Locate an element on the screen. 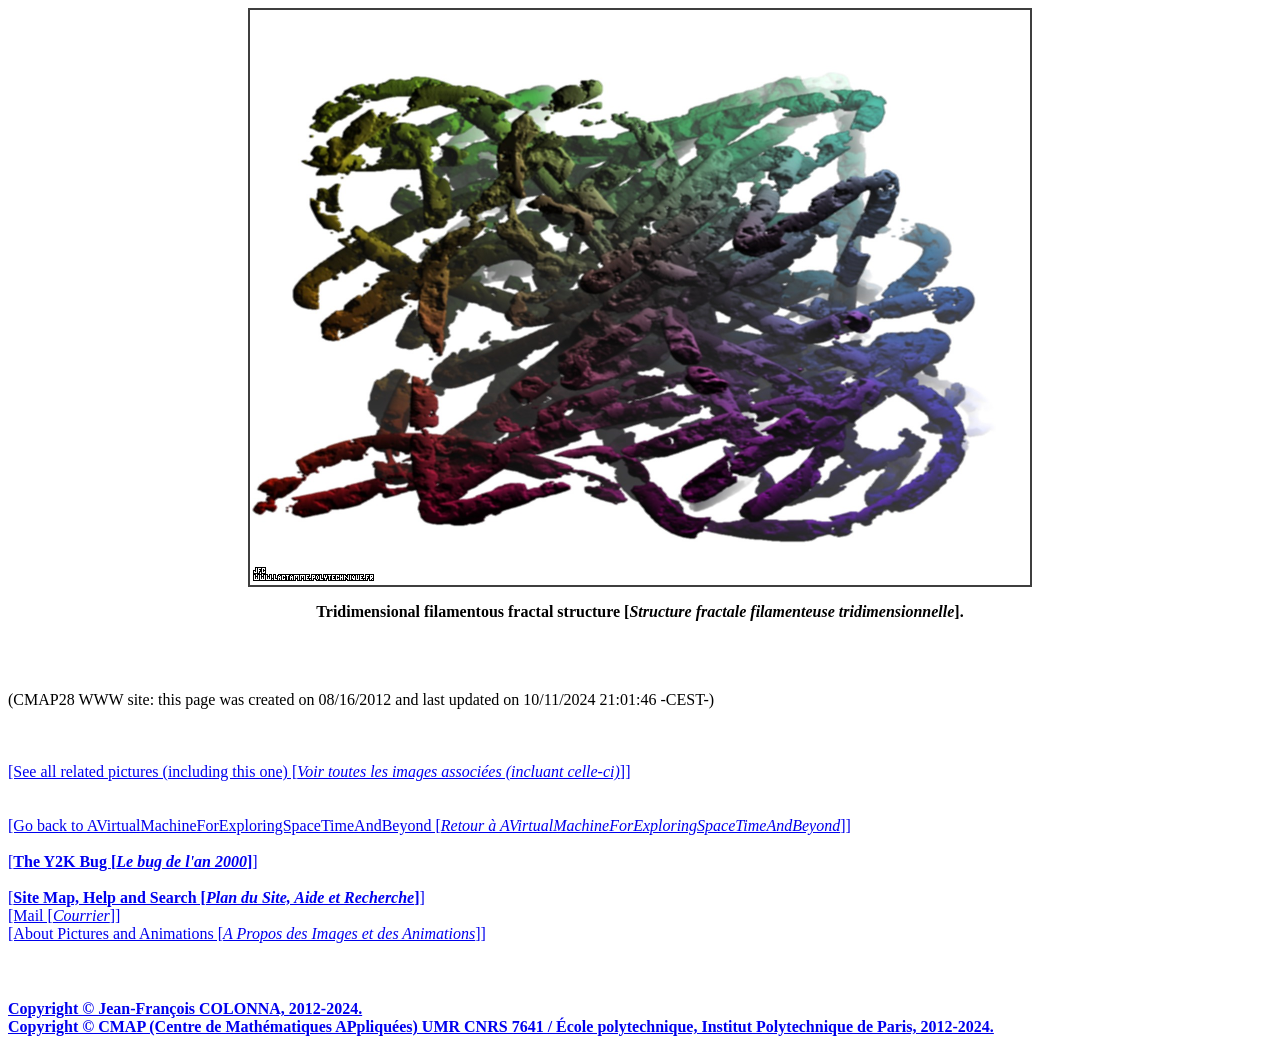 Image resolution: width=1280 pixels, height=1058 pixels. [Mail []] is located at coordinates (64, 915).